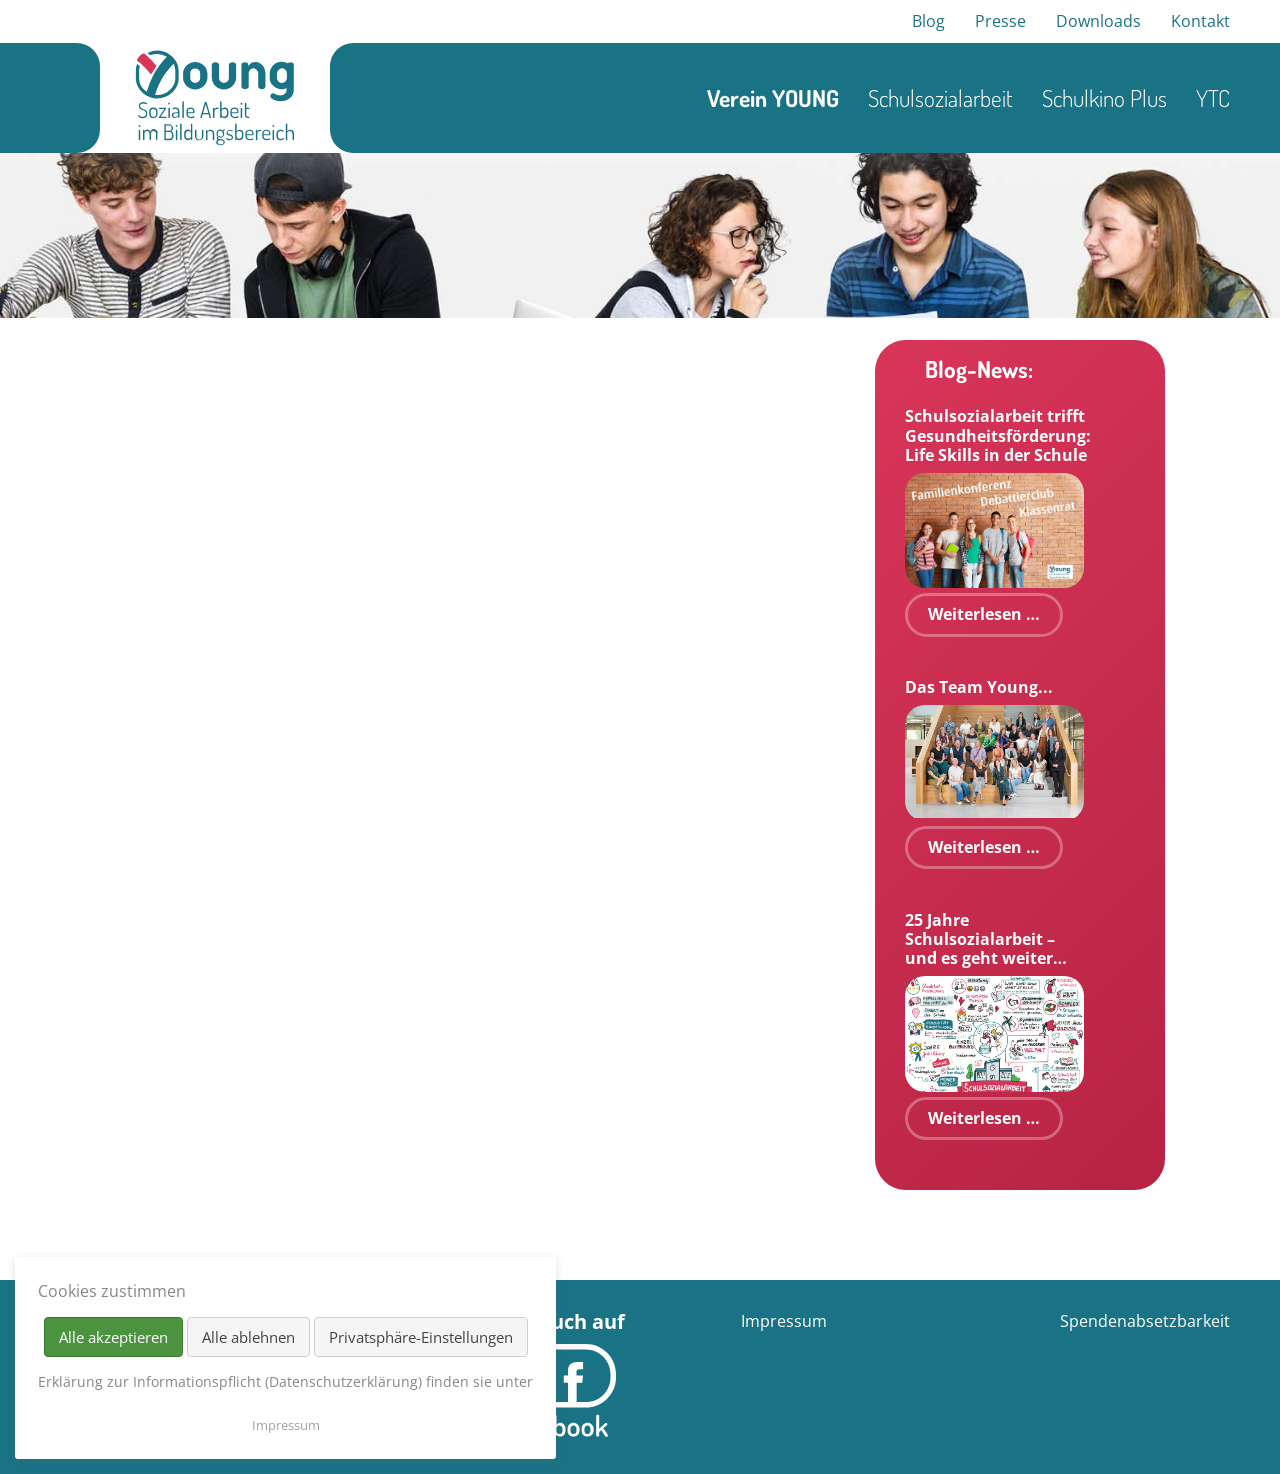 The width and height of the screenshot is (1280, 1474). What do you see at coordinates (113, 1337) in the screenshot?
I see `Alle akzeptieren` at bounding box center [113, 1337].